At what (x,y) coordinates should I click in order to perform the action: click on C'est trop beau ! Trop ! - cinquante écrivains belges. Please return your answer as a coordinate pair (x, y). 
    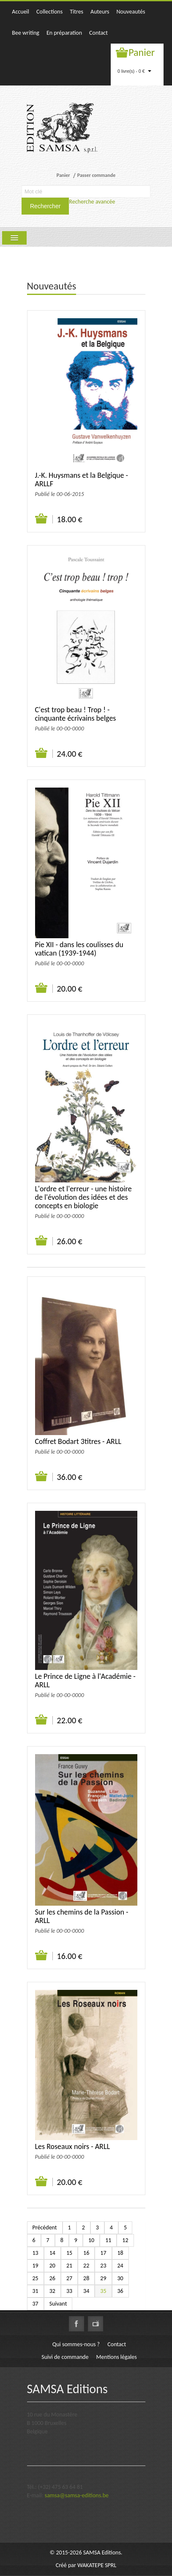
    Looking at the image, I should click on (75, 714).